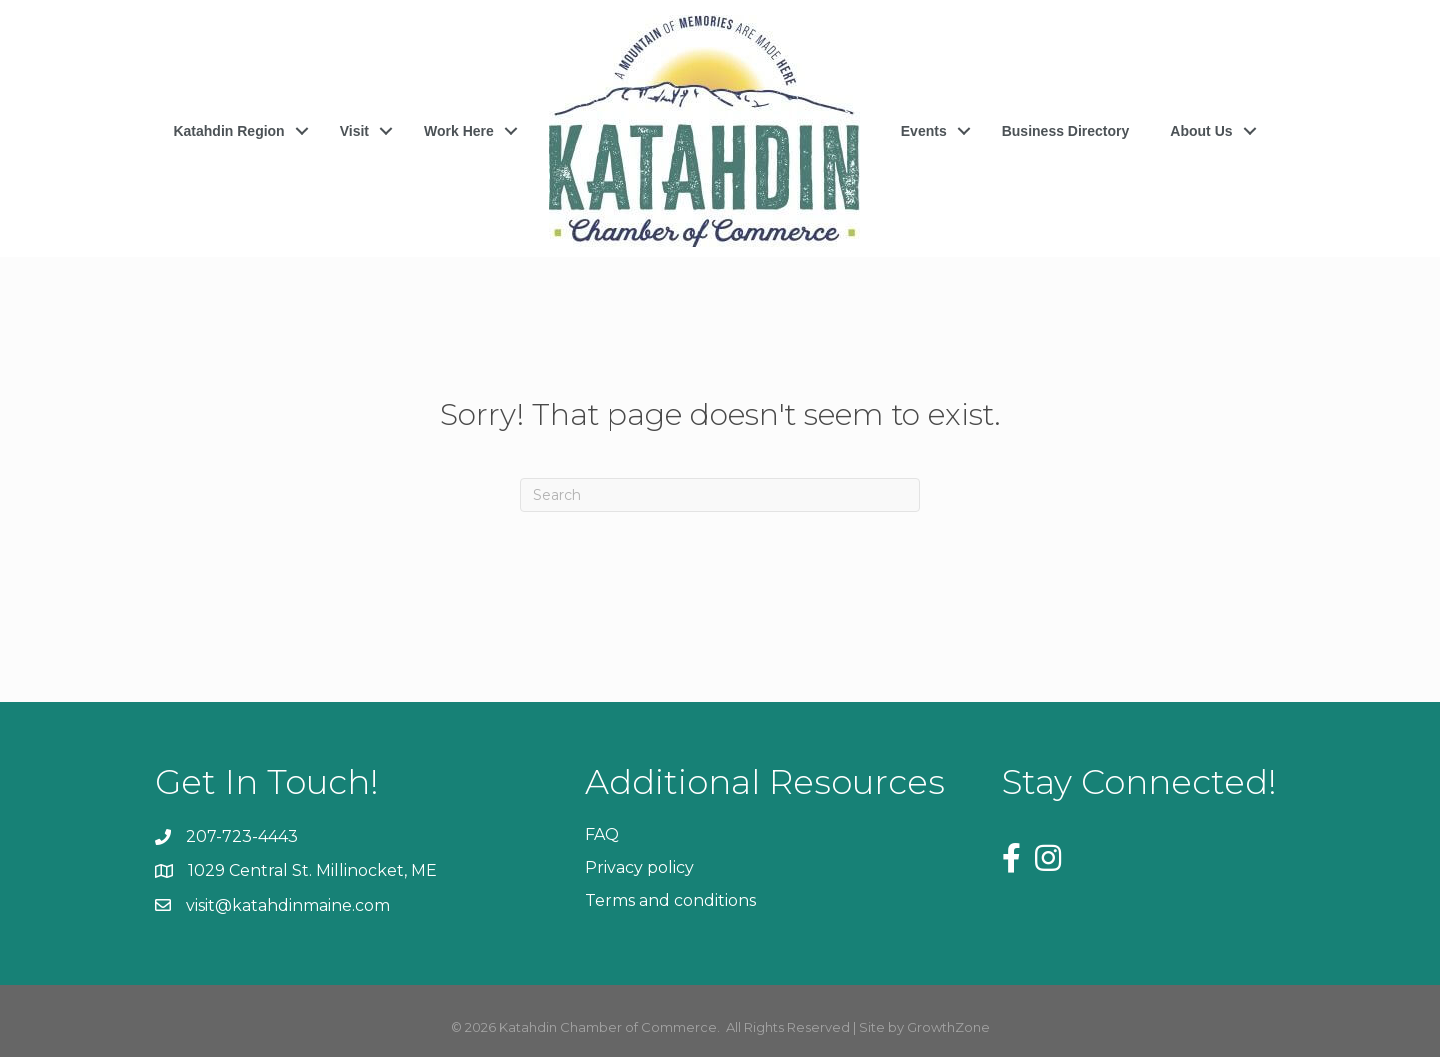  What do you see at coordinates (639, 867) in the screenshot?
I see `Privacy policy` at bounding box center [639, 867].